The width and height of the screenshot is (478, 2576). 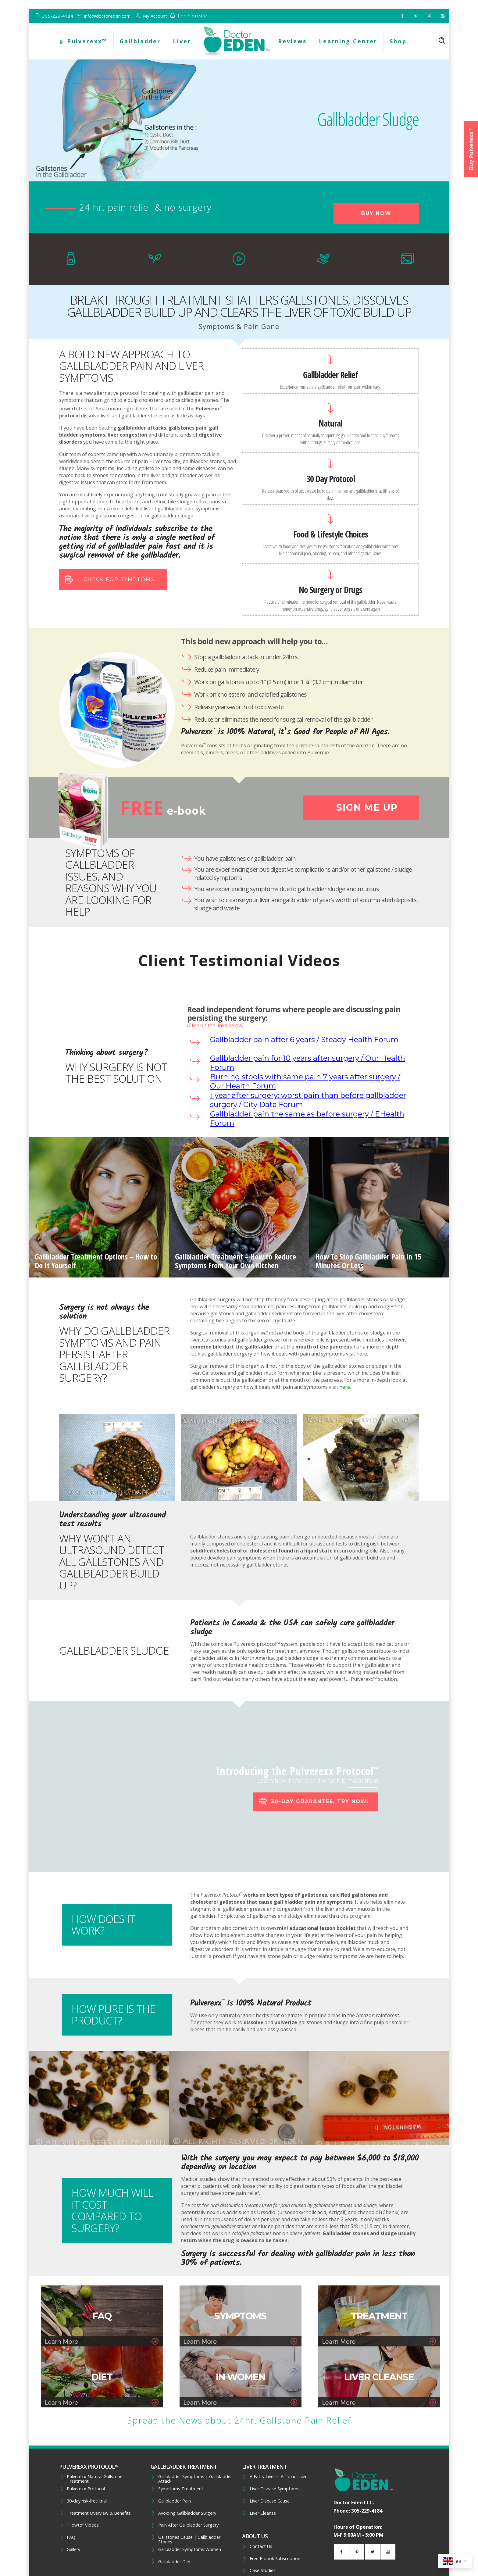 What do you see at coordinates (83, 2525) in the screenshot?
I see `“Howto” Videos` at bounding box center [83, 2525].